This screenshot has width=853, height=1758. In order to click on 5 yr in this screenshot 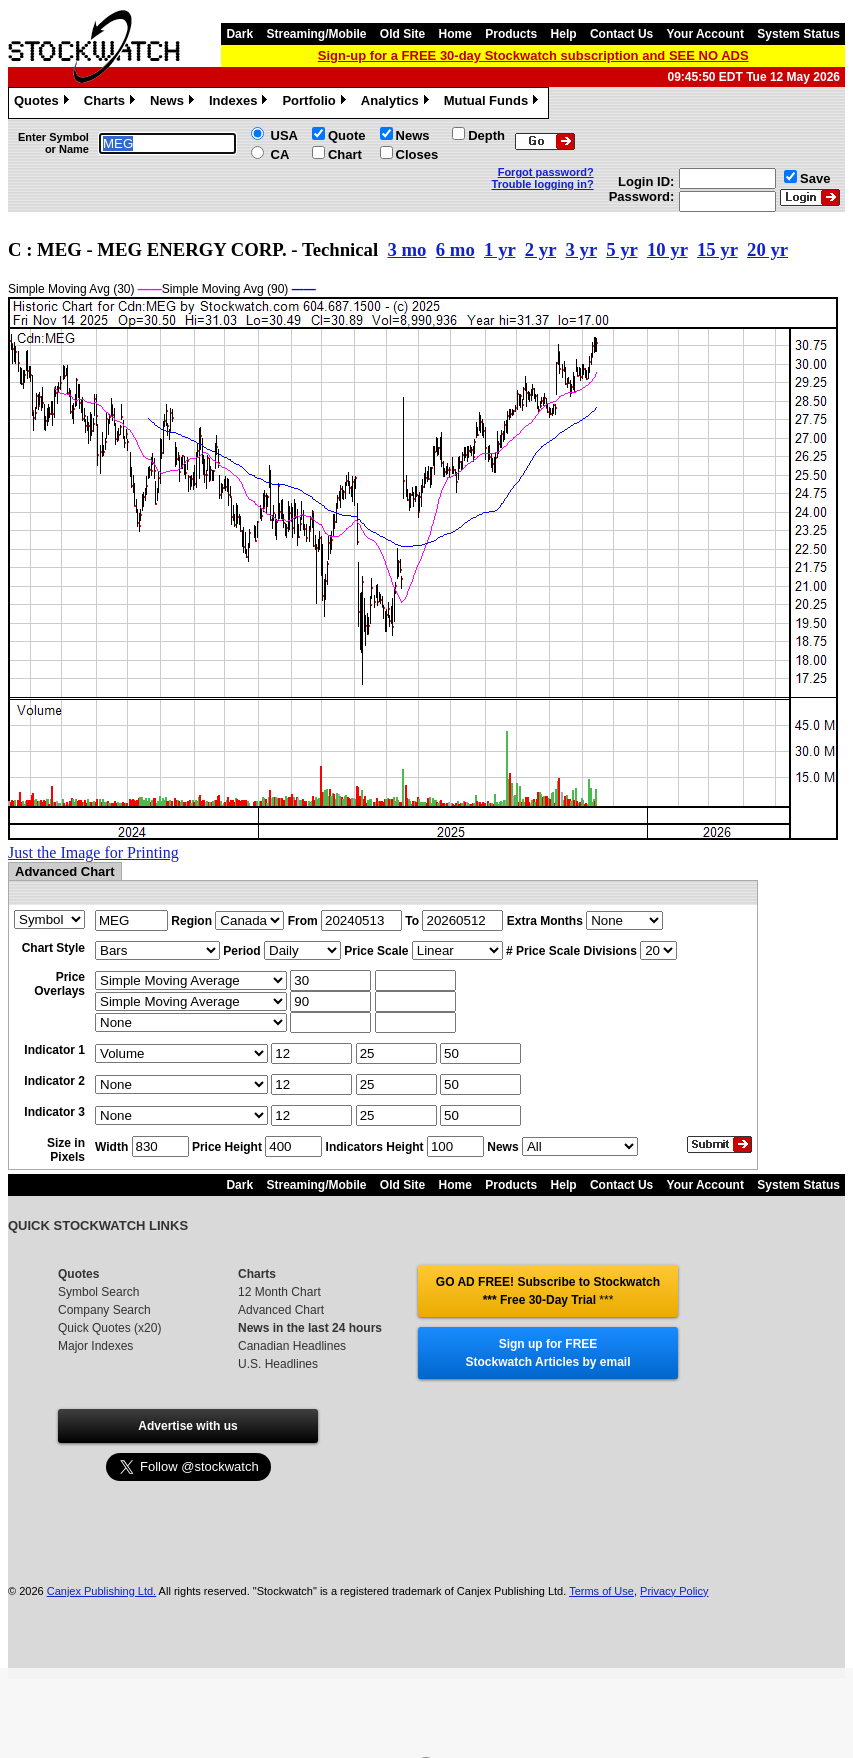, I will do `click(621, 249)`.